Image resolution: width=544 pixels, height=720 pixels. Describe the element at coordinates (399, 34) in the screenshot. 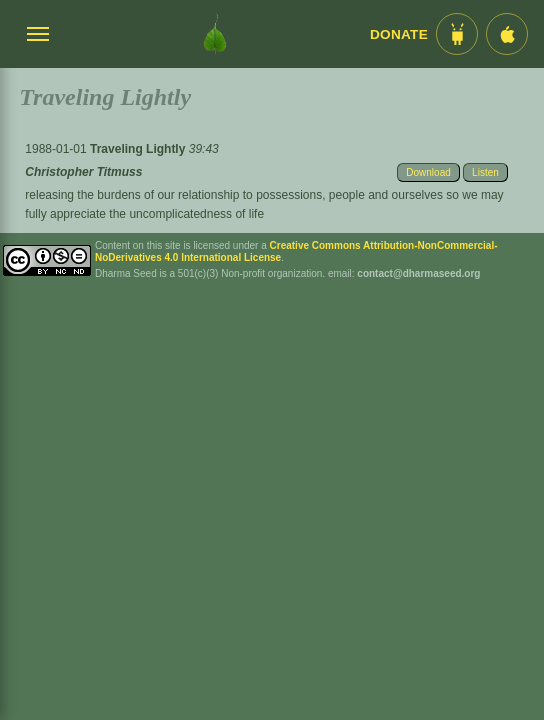

I see `Donate` at that location.